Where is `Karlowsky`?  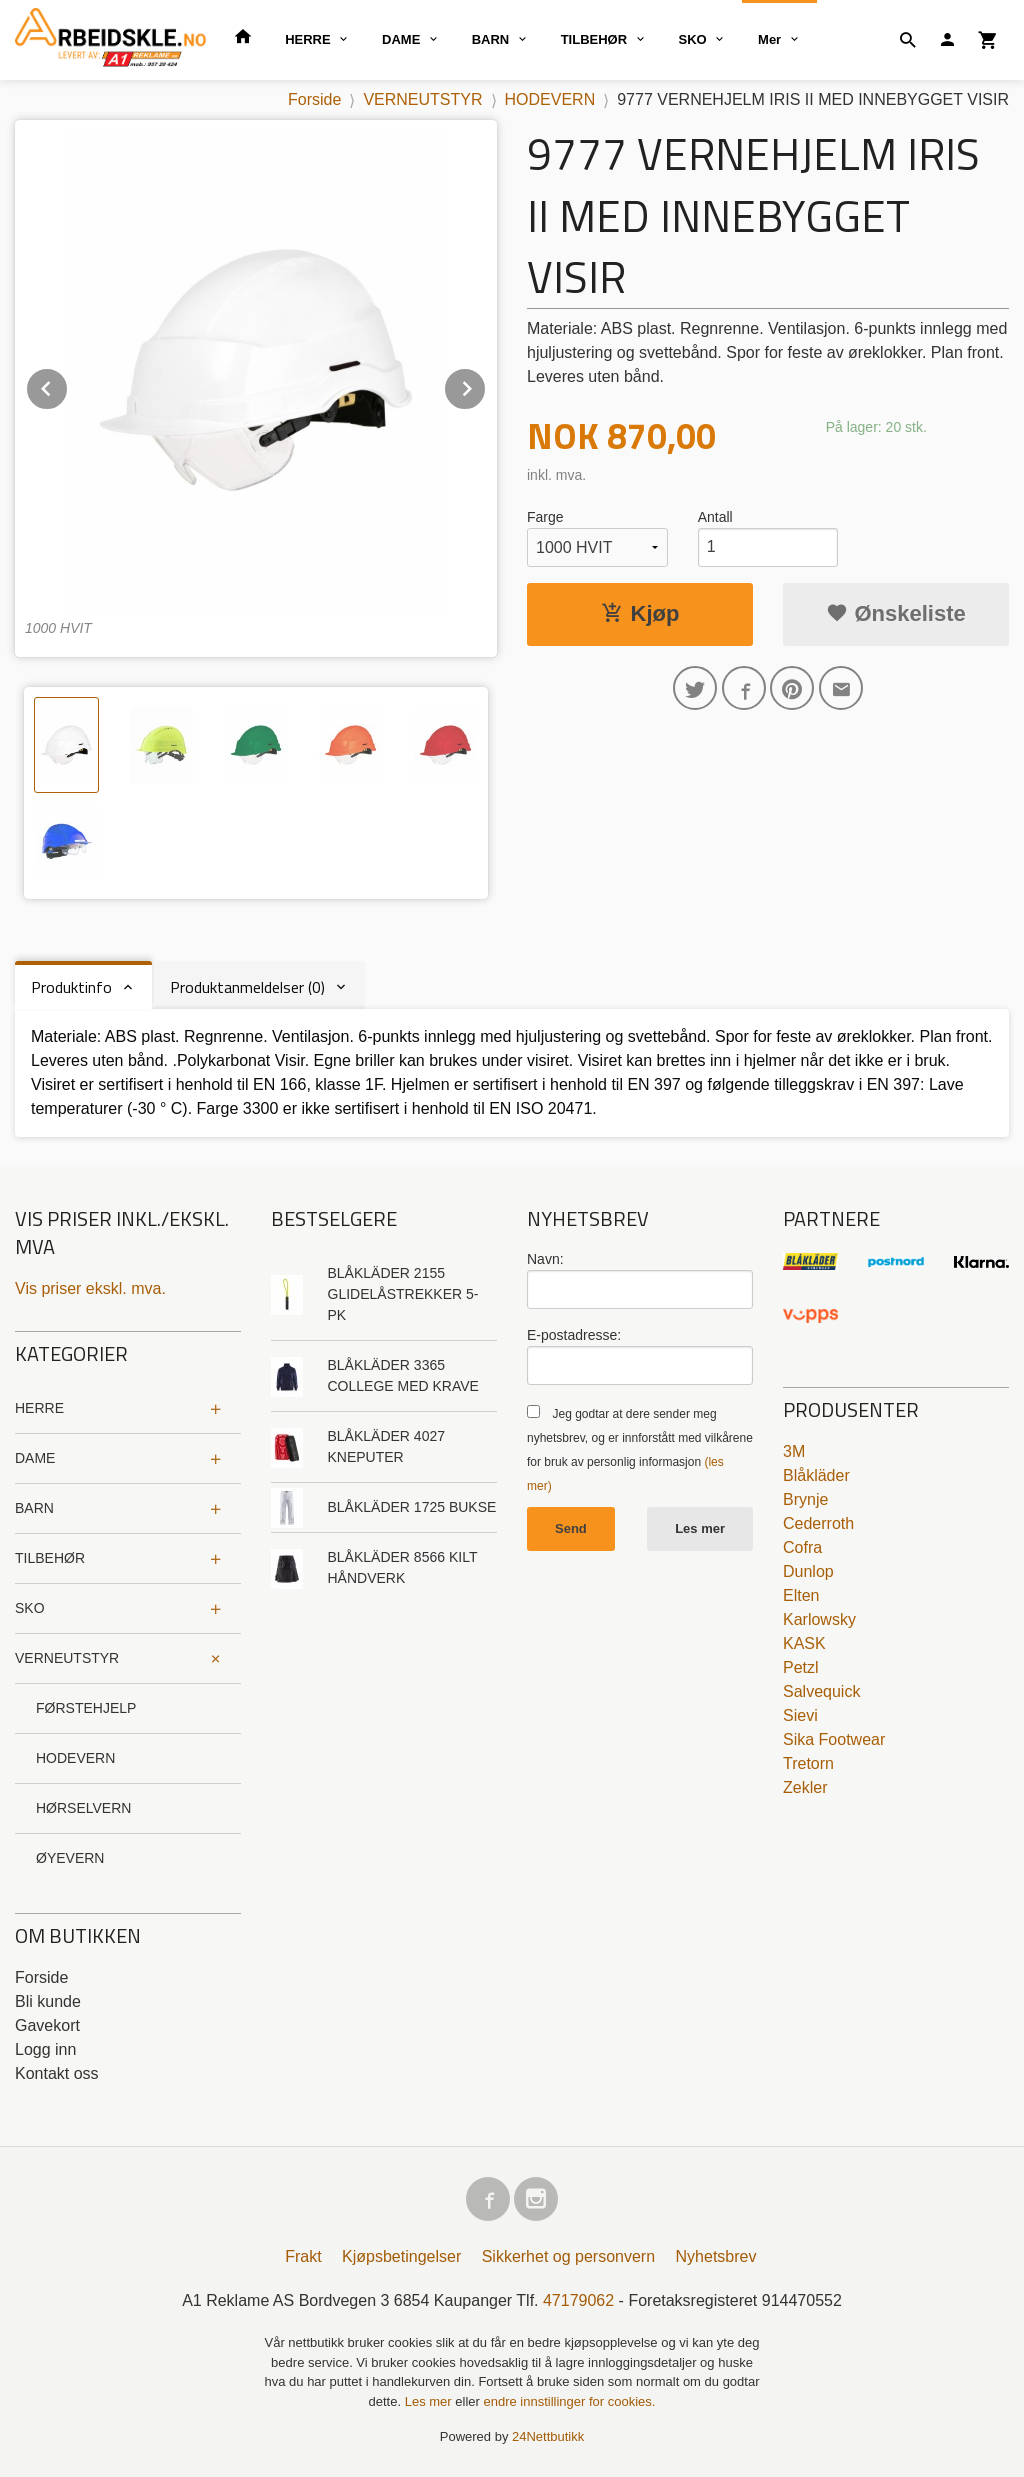 Karlowsky is located at coordinates (819, 1619).